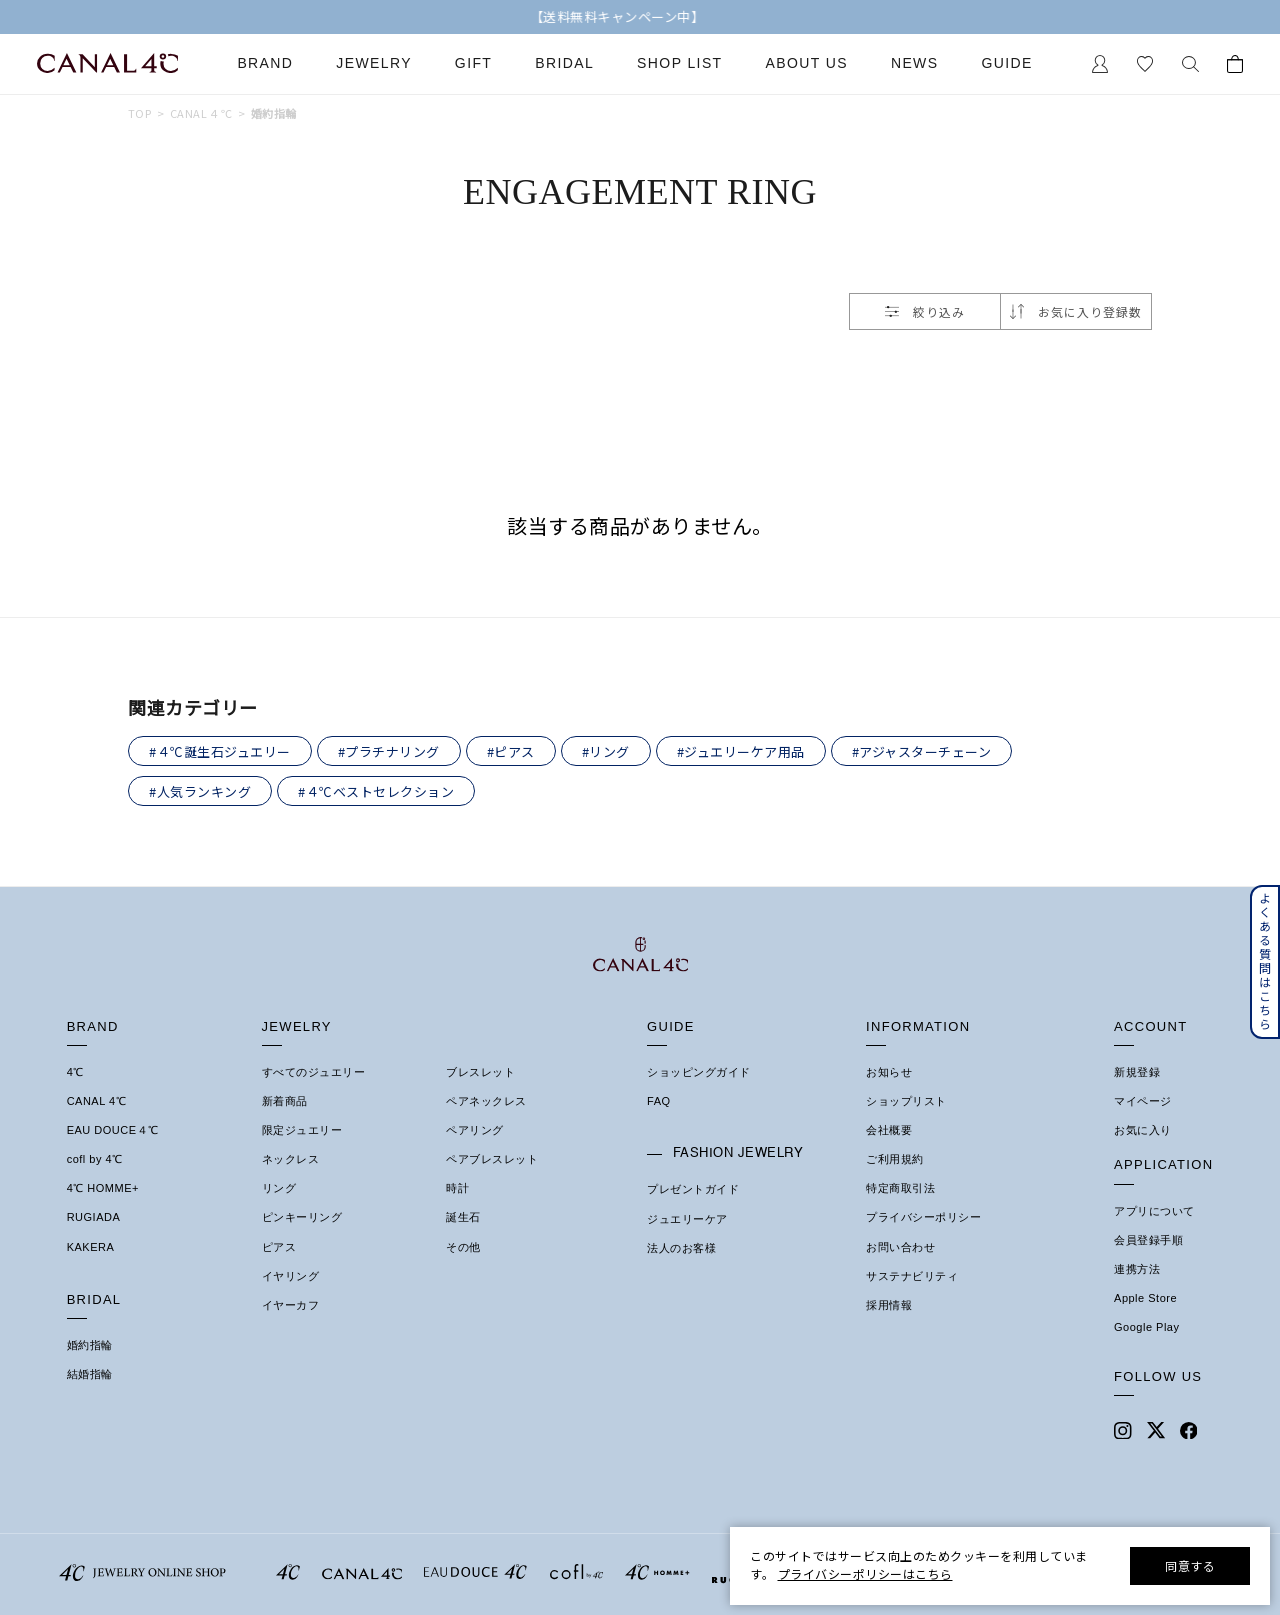 The height and width of the screenshot is (1615, 1280). What do you see at coordinates (915, 63) in the screenshot?
I see `News` at bounding box center [915, 63].